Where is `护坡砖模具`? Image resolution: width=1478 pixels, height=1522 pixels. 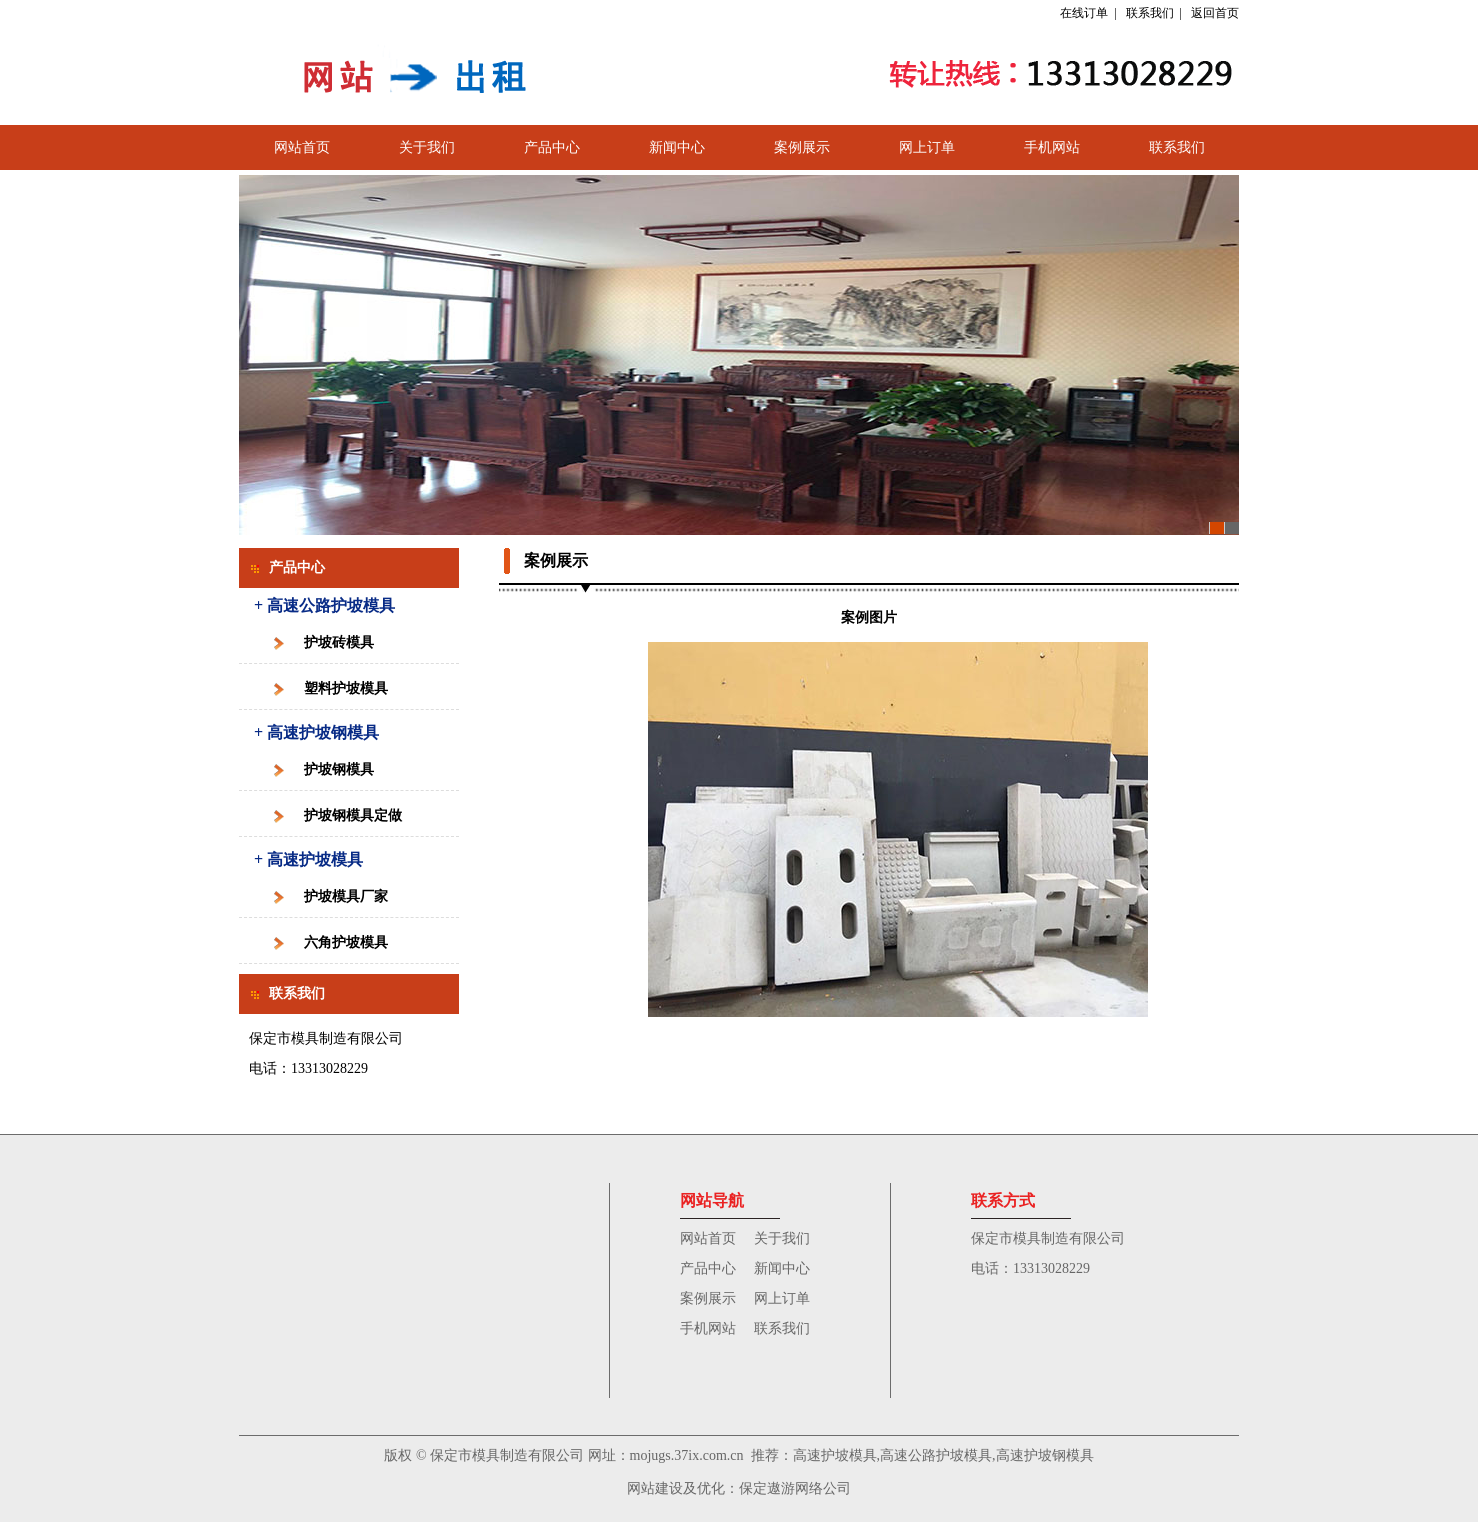 护坡砖模具 is located at coordinates (339, 642).